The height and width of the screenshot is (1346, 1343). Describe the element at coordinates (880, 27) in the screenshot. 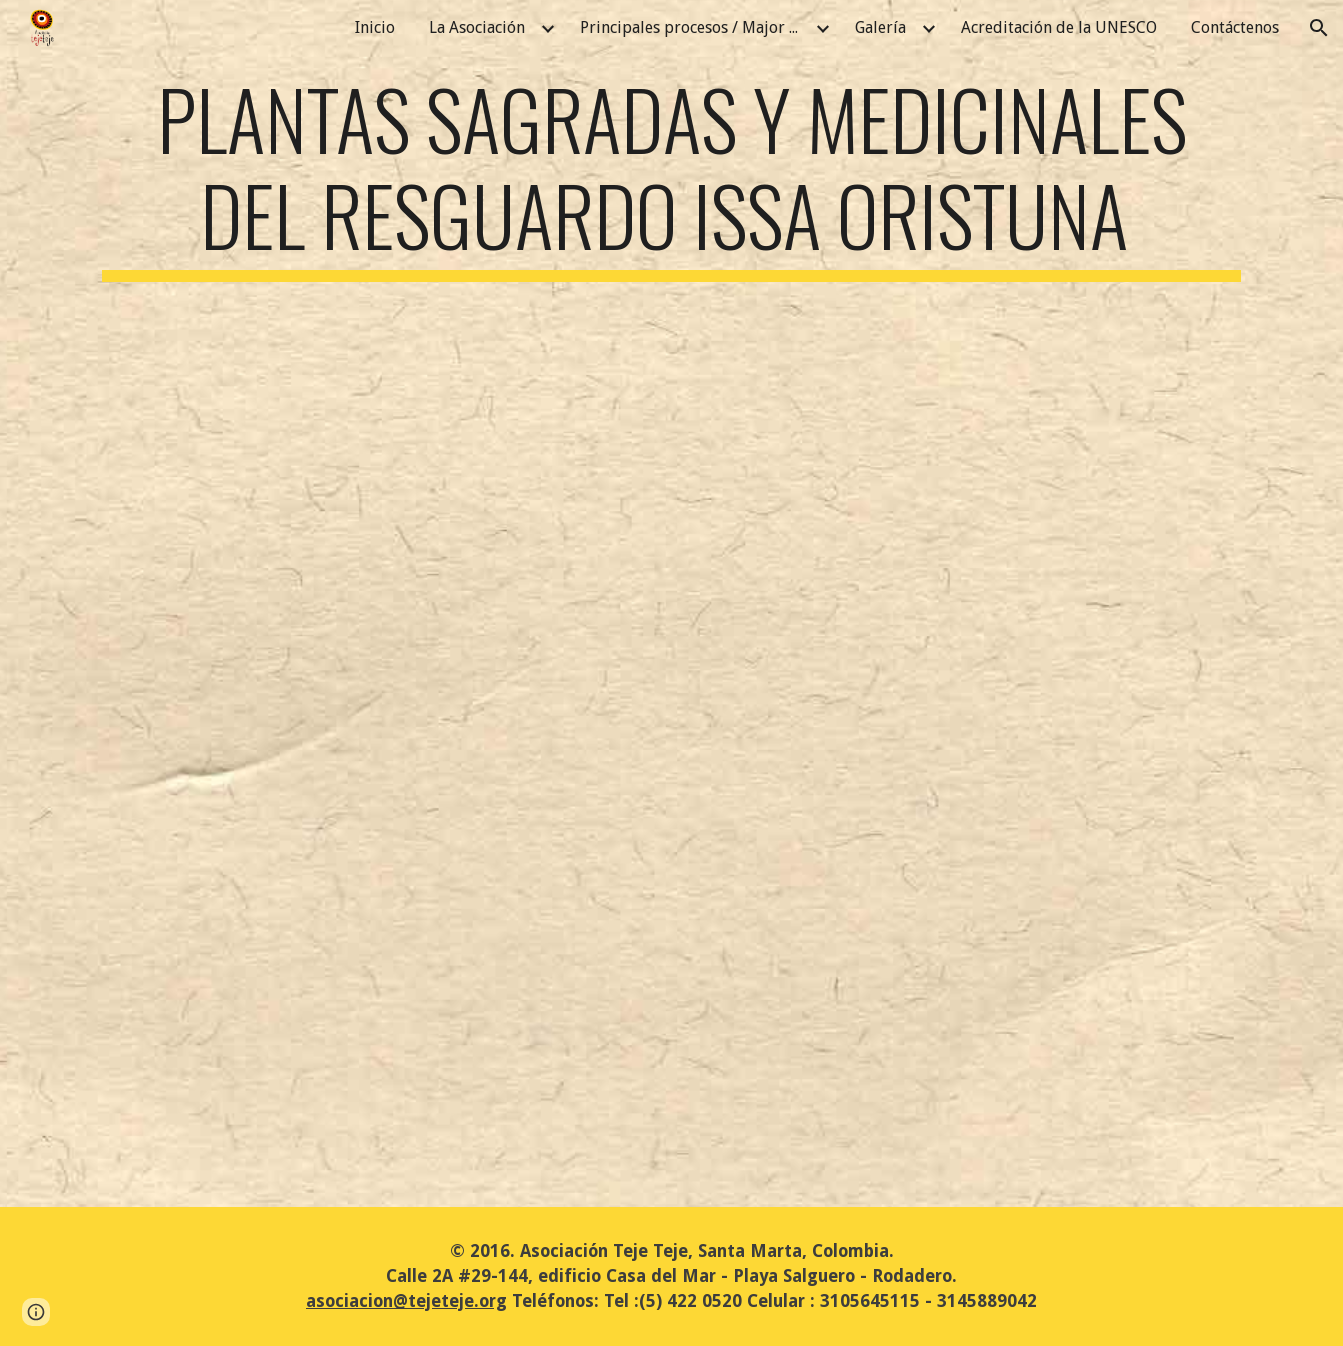

I see `Galería [link]` at that location.